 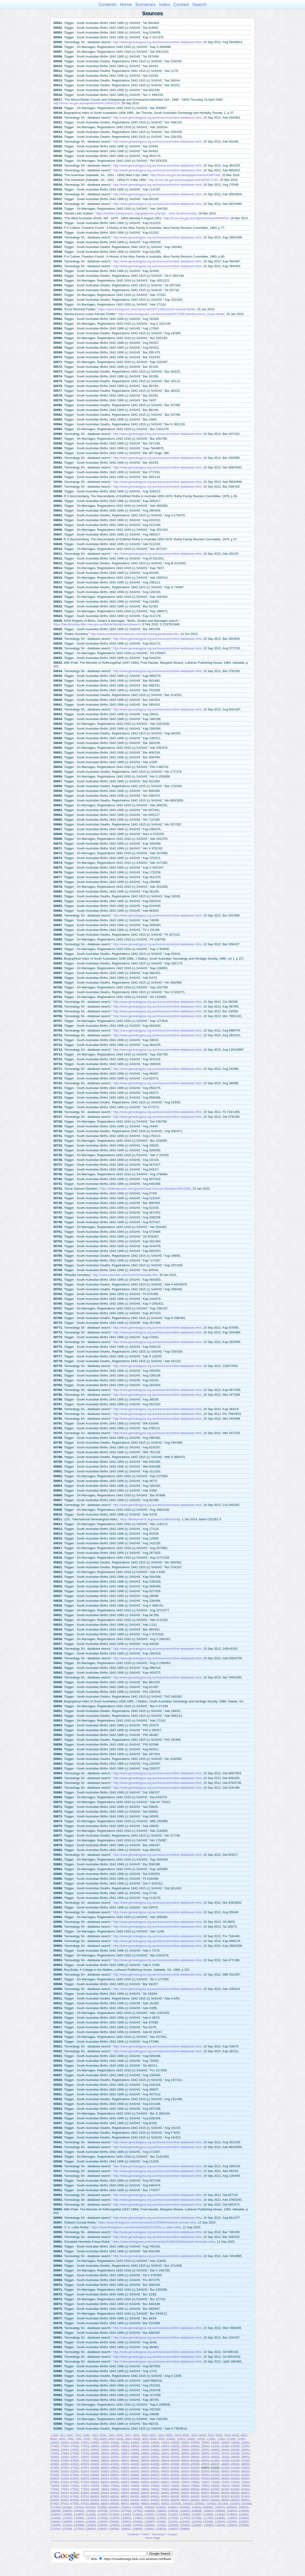 I want to click on 107001-107500, so click(x=120, y=2511).